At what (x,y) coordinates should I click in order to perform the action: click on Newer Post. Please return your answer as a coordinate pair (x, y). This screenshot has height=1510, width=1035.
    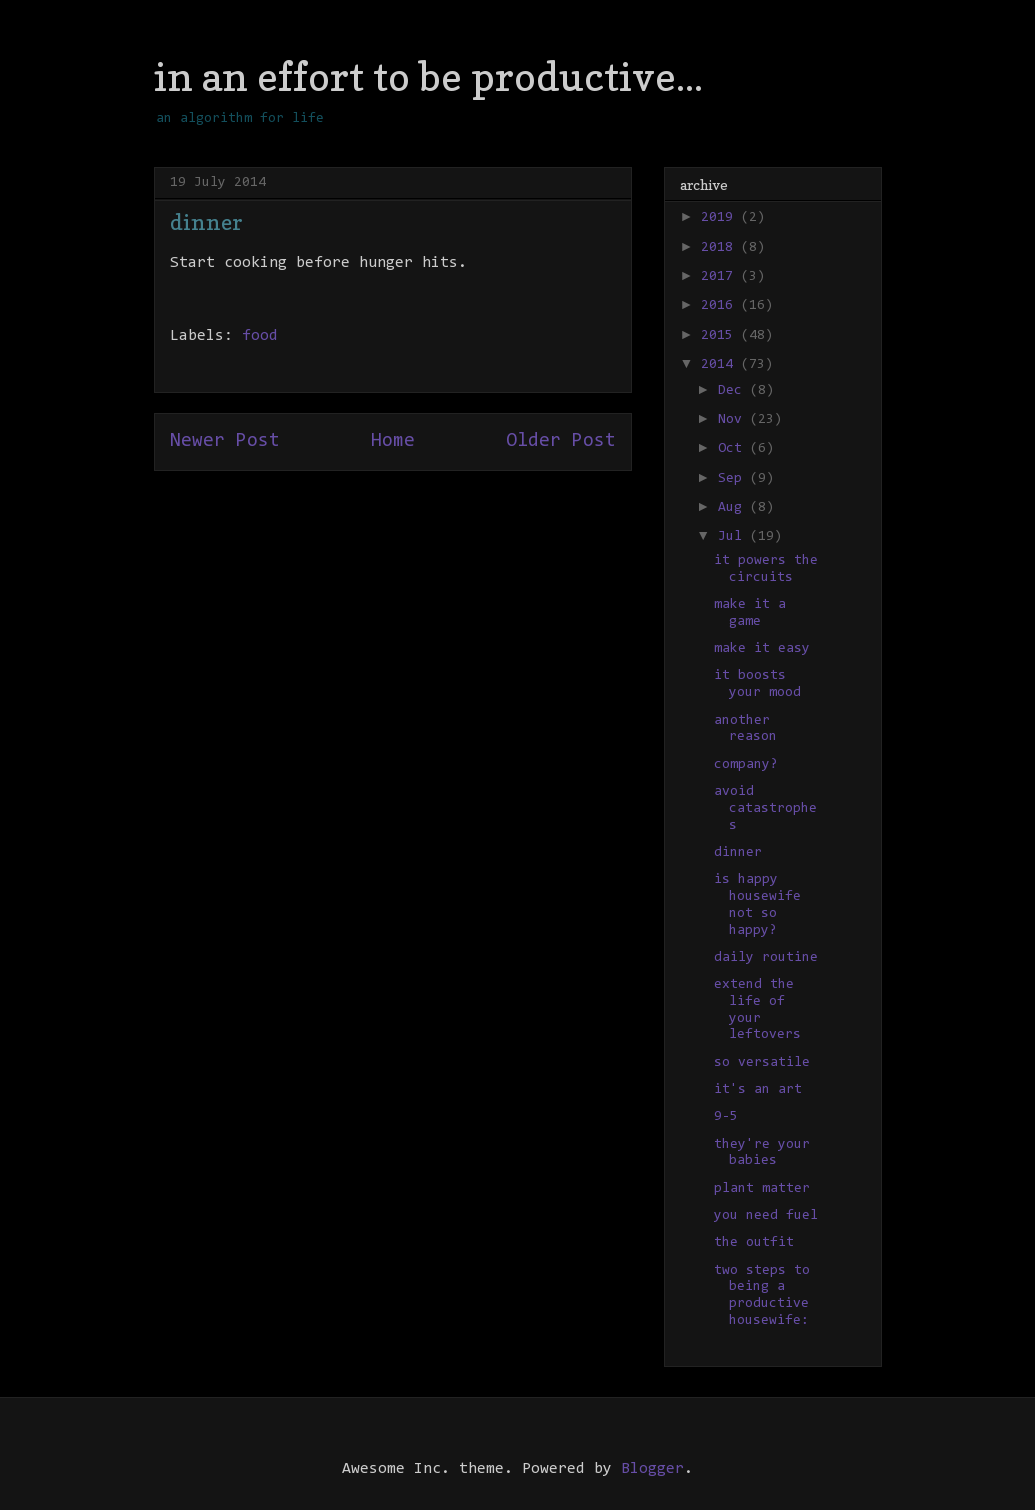
    Looking at the image, I should click on (225, 441).